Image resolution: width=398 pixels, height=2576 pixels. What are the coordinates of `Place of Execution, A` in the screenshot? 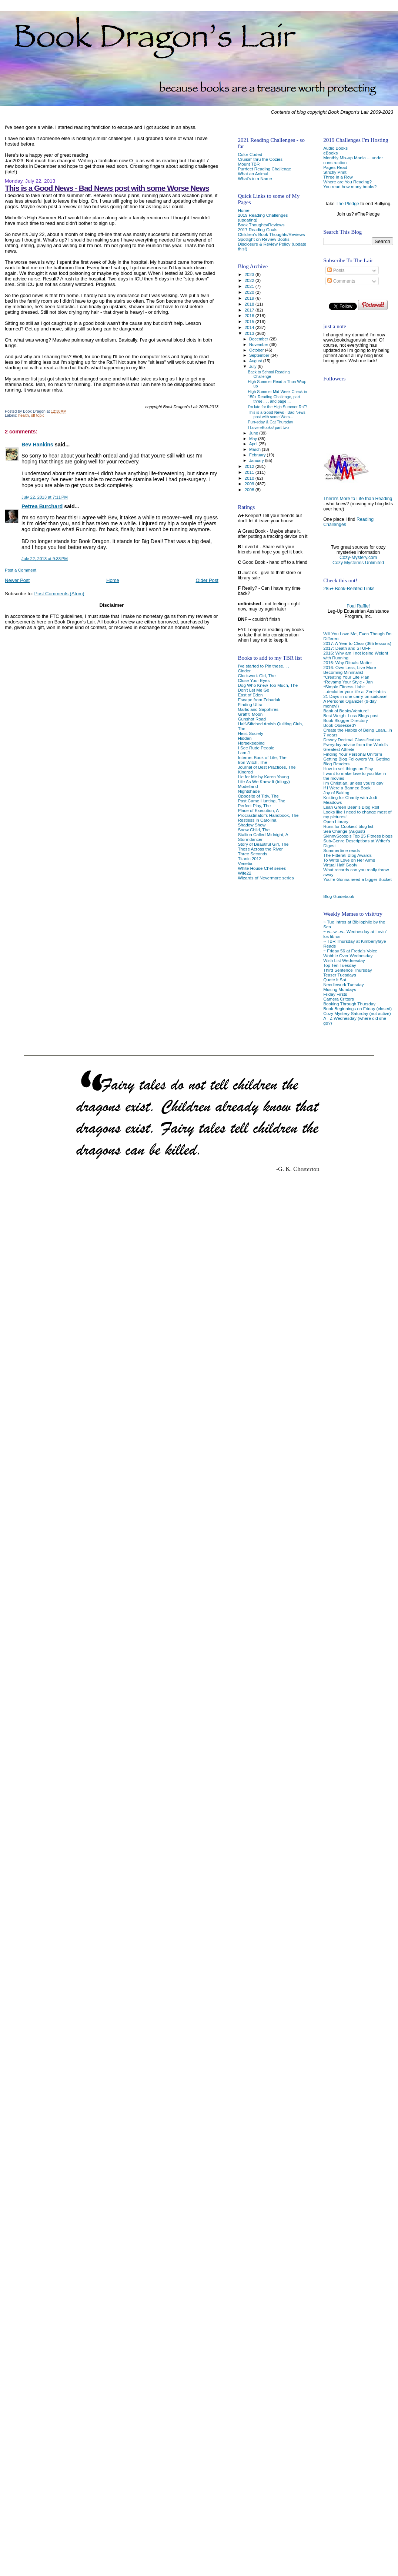 It's located at (258, 810).